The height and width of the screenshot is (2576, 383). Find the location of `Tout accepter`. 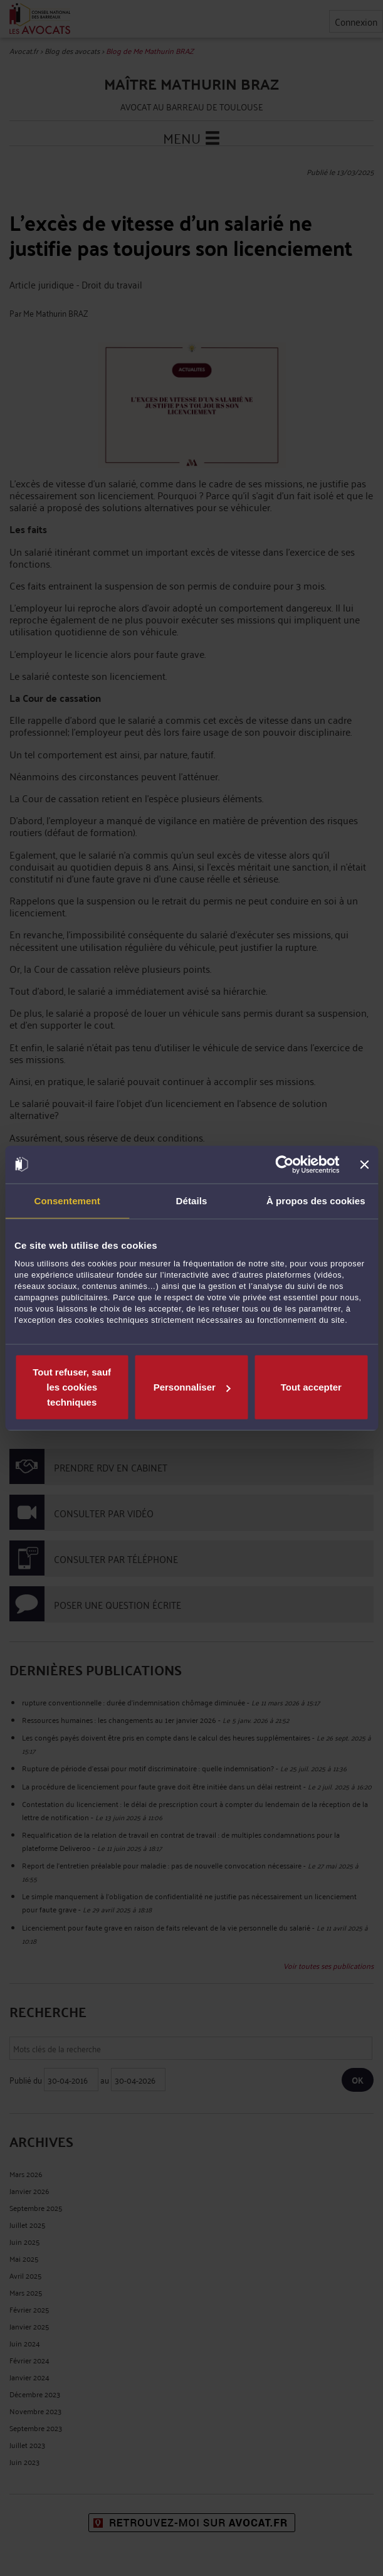

Tout accepter is located at coordinates (311, 1387).